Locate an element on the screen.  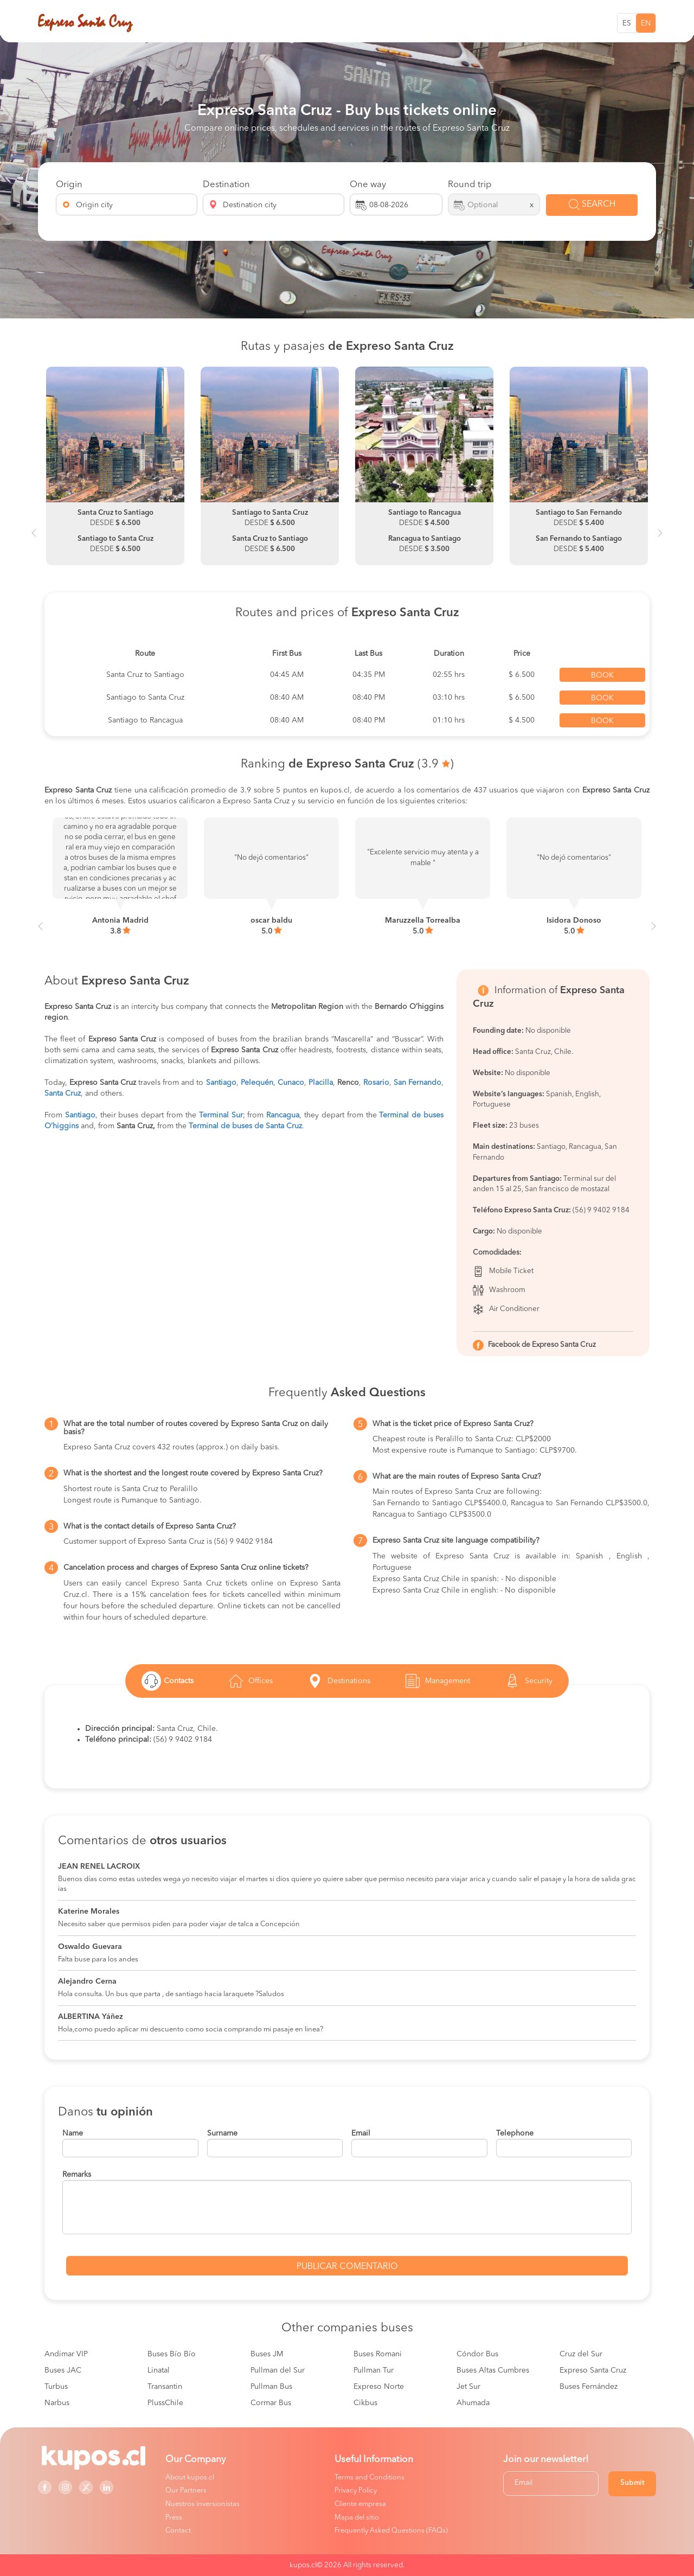
Our Partners is located at coordinates (186, 2490).